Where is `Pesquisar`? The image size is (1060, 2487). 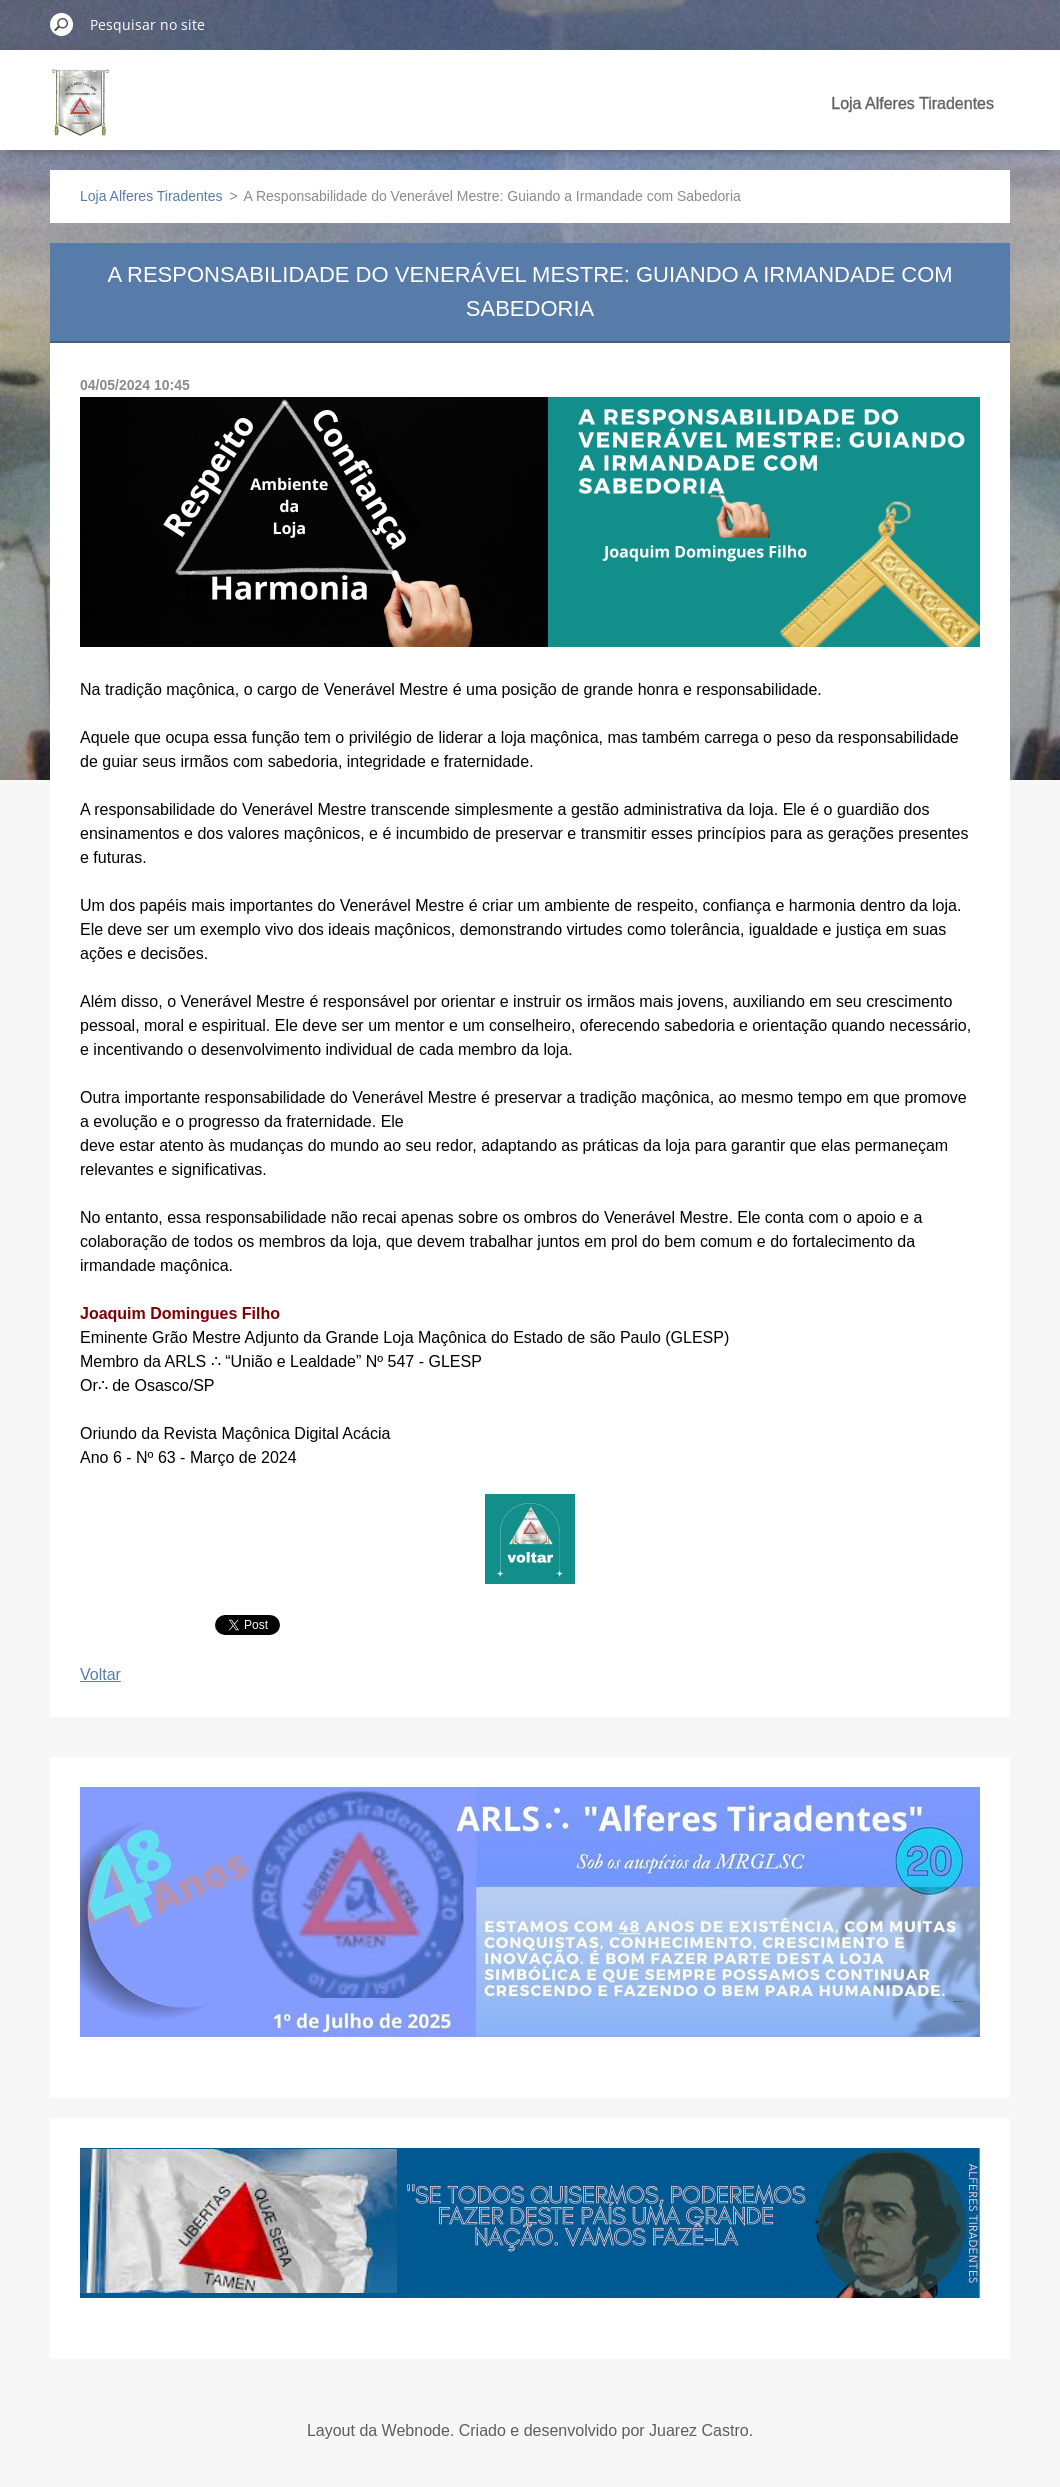 Pesquisar is located at coordinates (62, 24).